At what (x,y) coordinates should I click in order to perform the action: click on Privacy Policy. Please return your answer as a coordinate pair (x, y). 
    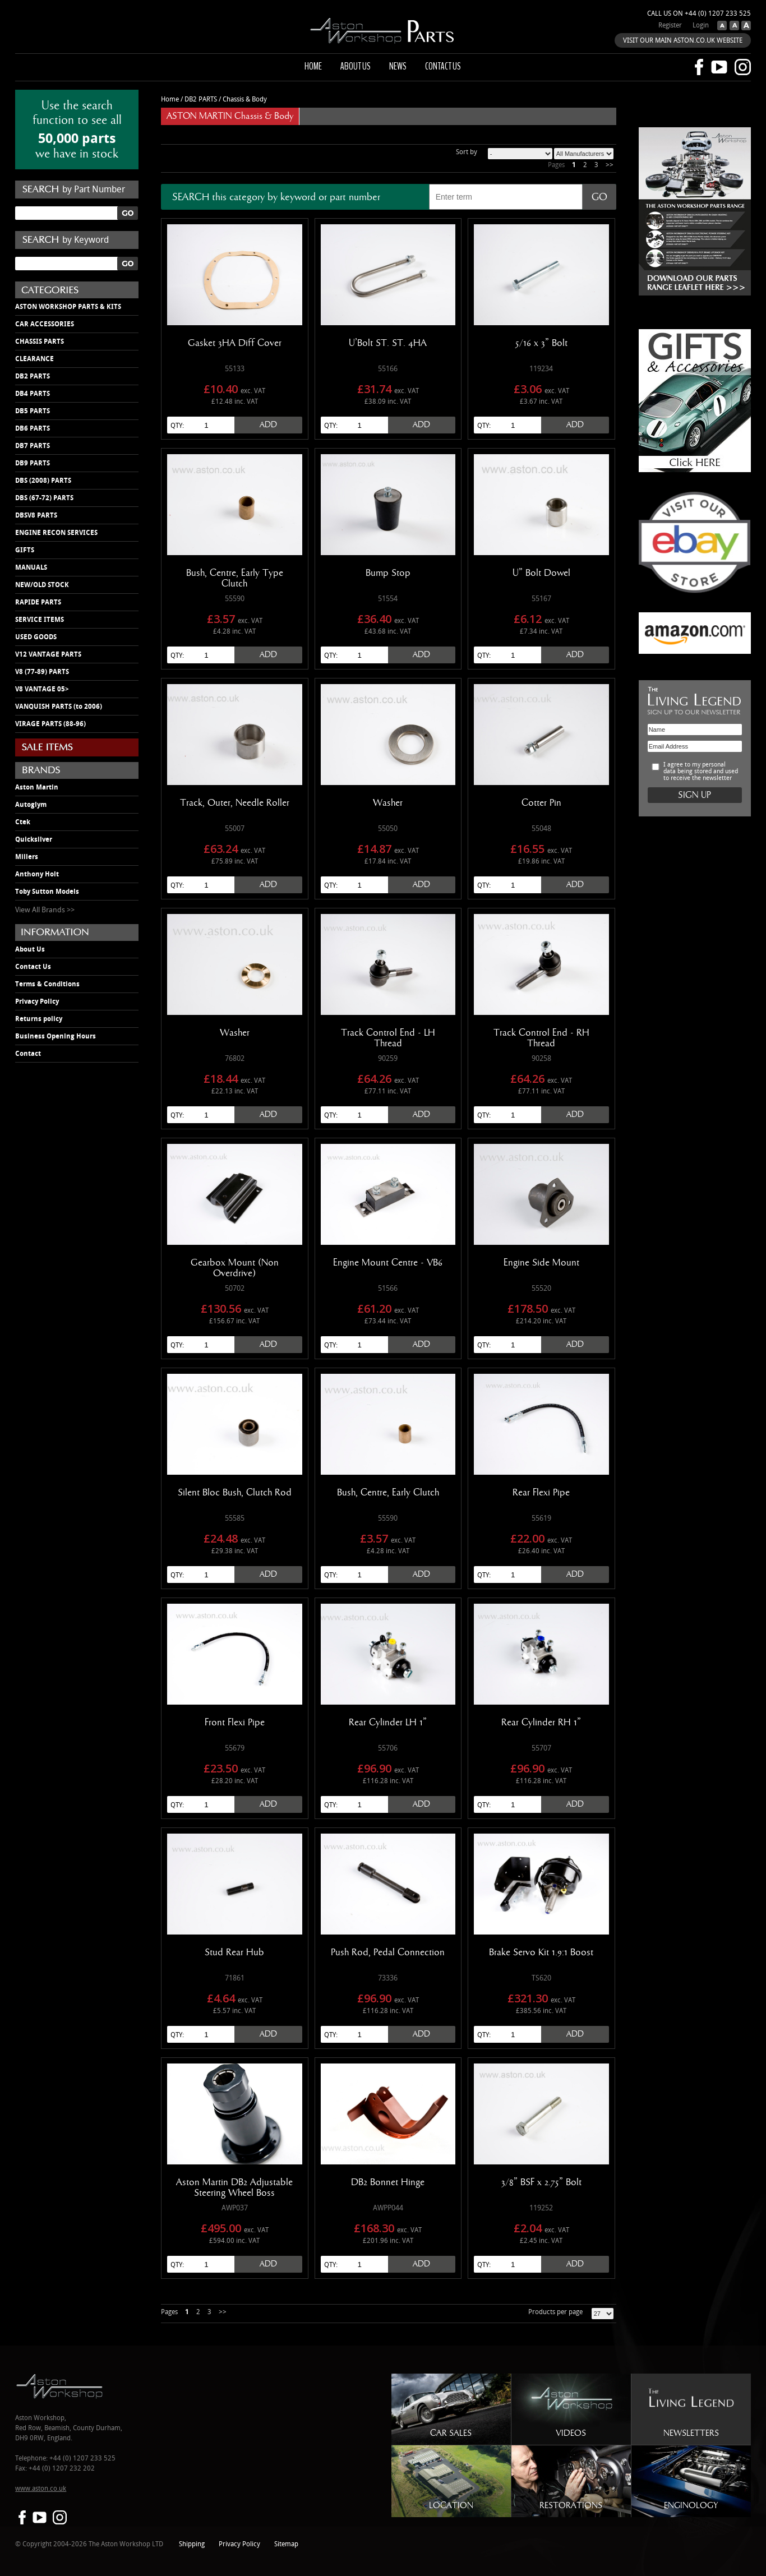
    Looking at the image, I should click on (37, 1001).